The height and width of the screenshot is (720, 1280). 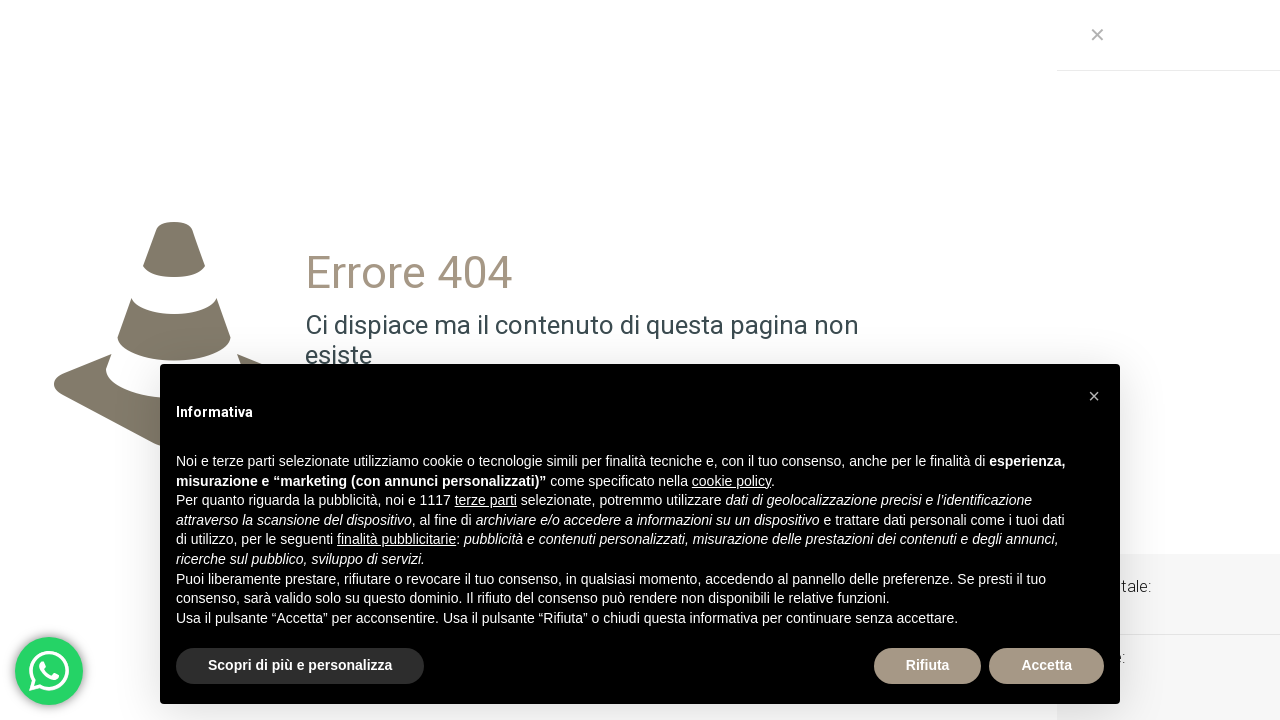 I want to click on Rifiuta [button], so click(x=928, y=665).